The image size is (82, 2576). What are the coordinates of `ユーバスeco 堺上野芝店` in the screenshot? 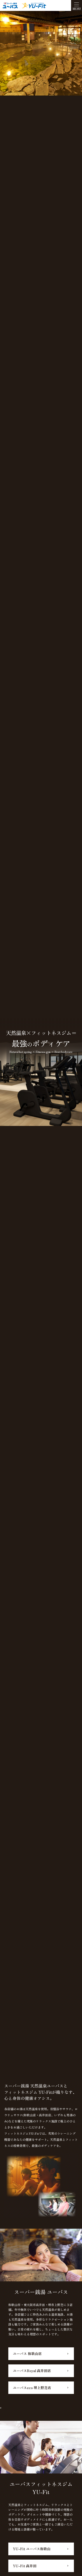 It's located at (32, 2387).